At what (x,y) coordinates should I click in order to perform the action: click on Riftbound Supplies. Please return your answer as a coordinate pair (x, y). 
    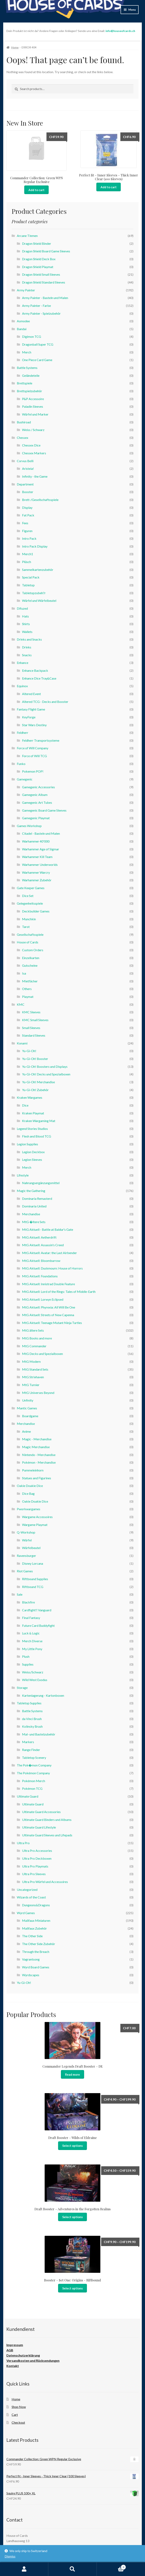
    Looking at the image, I should click on (35, 1579).